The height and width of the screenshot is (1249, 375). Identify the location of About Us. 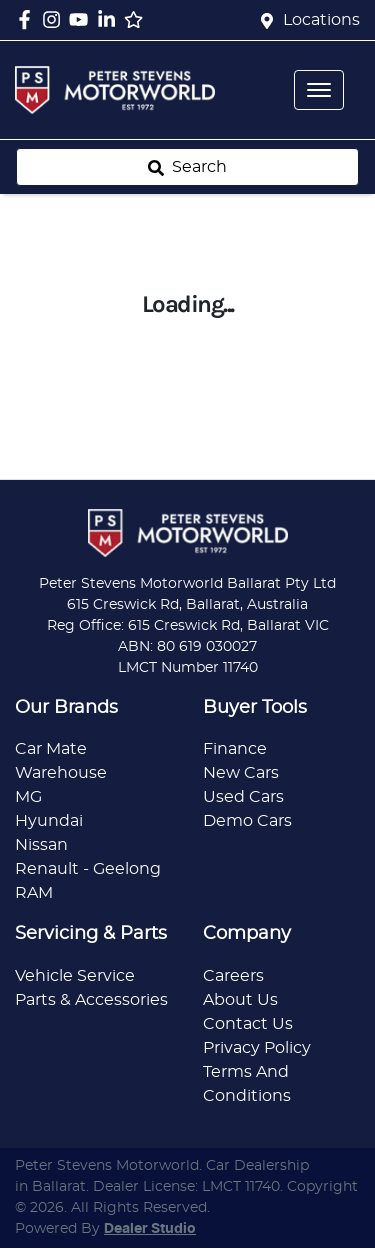
(240, 1000).